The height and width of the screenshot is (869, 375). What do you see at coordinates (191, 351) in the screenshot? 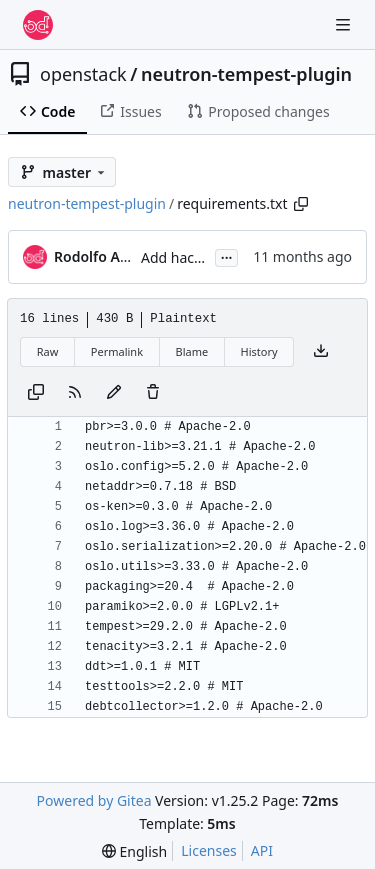
I see `Blame` at bounding box center [191, 351].